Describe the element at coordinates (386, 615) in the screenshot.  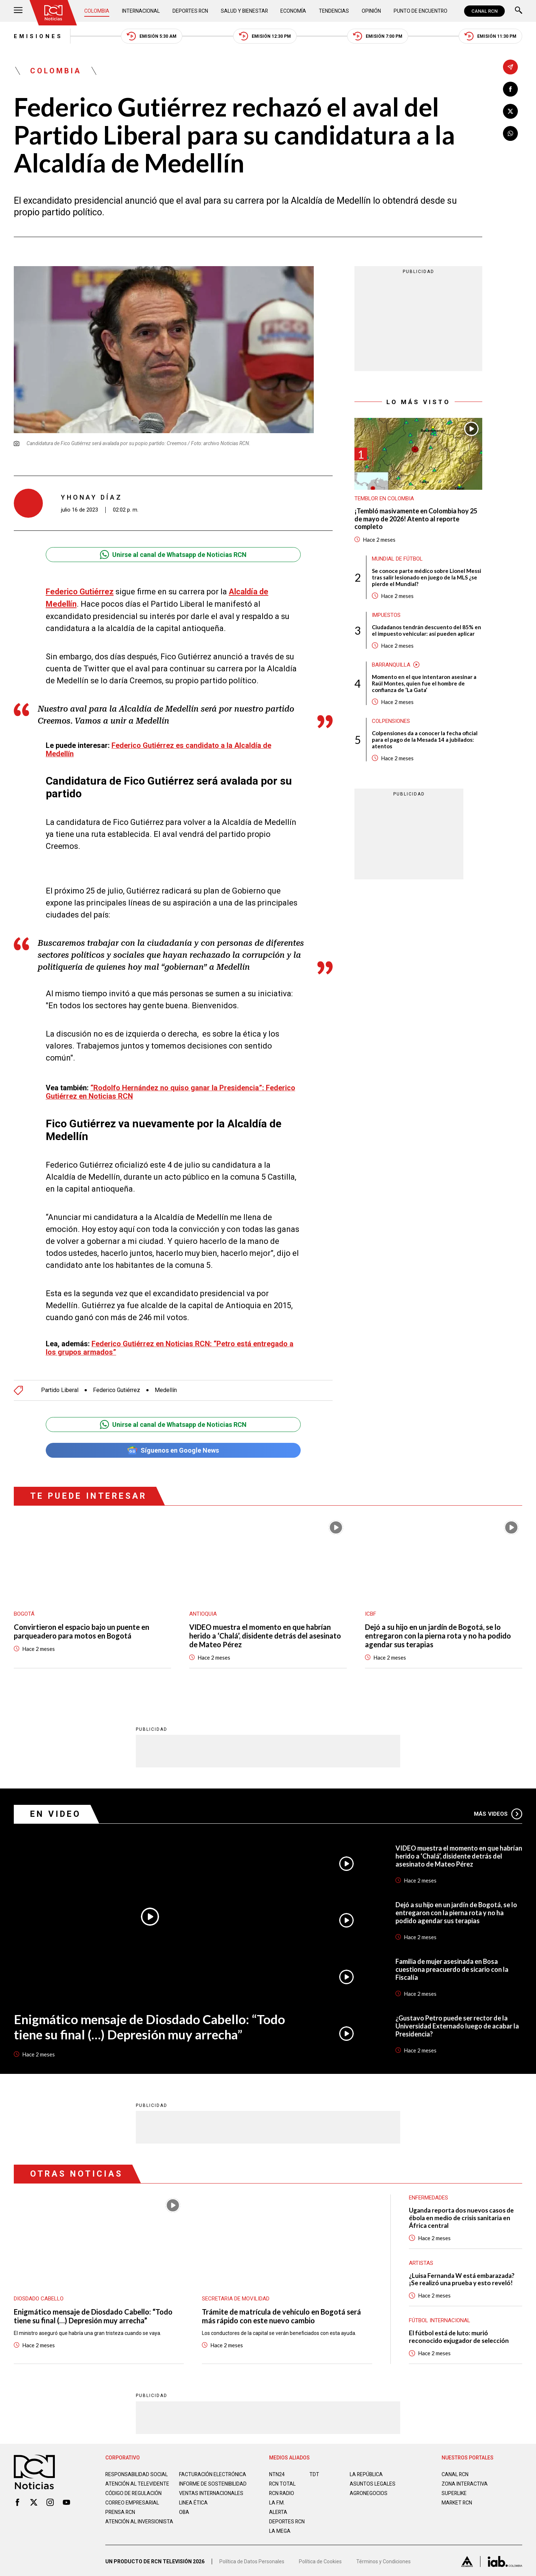
I see `Impuestos` at that location.